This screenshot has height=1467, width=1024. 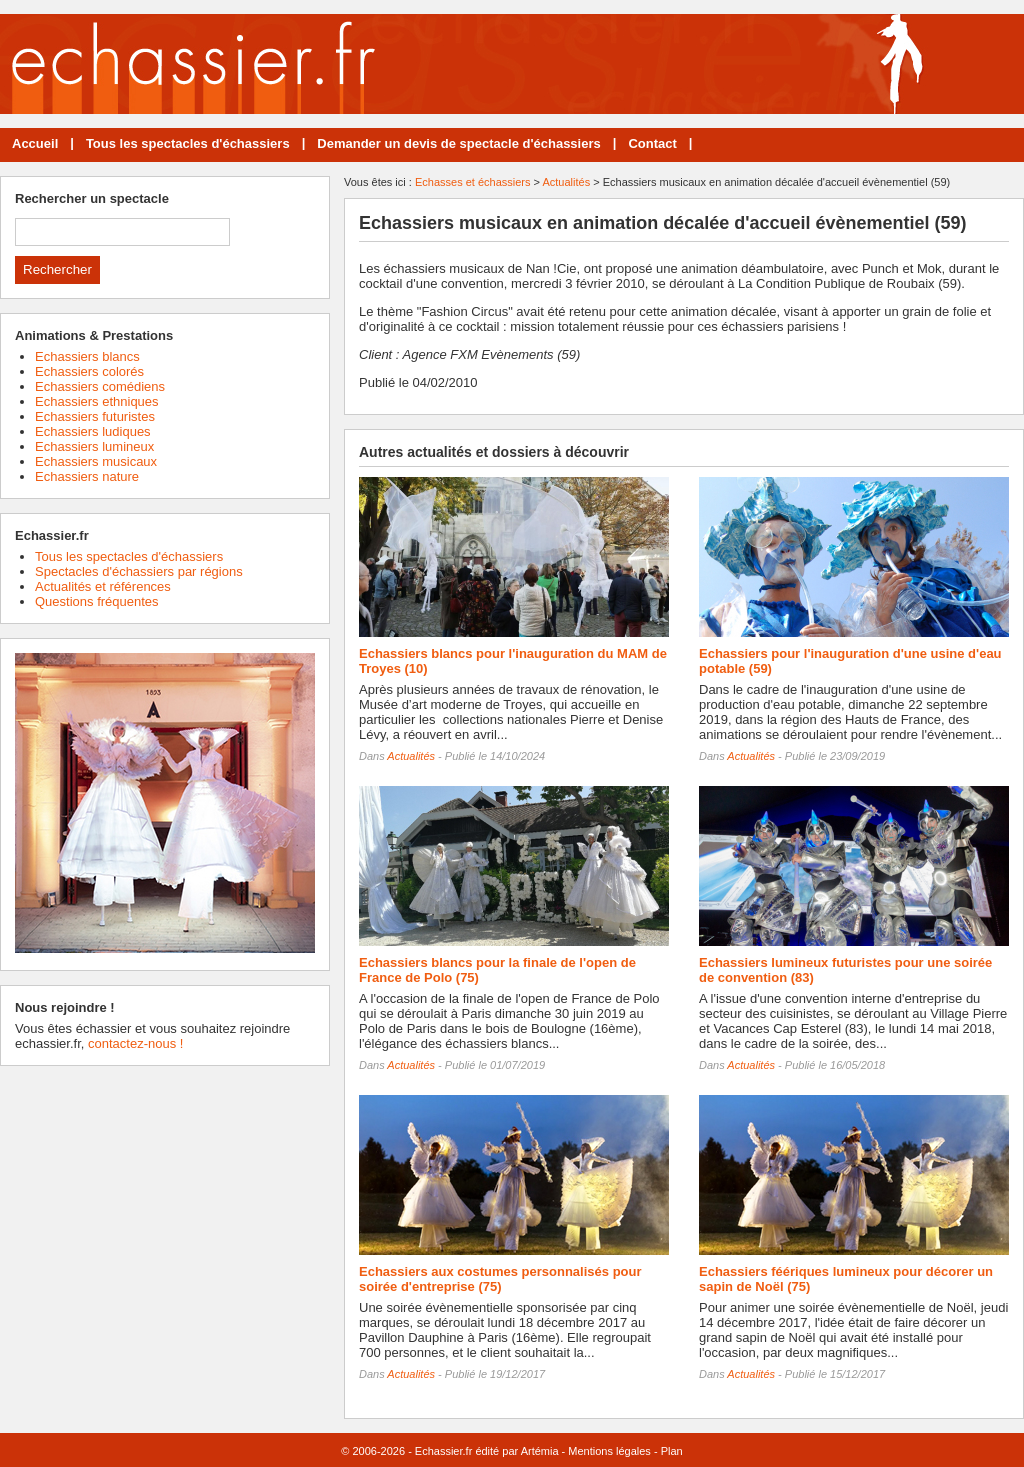 I want to click on Echassiers comédiens, so click(x=100, y=386).